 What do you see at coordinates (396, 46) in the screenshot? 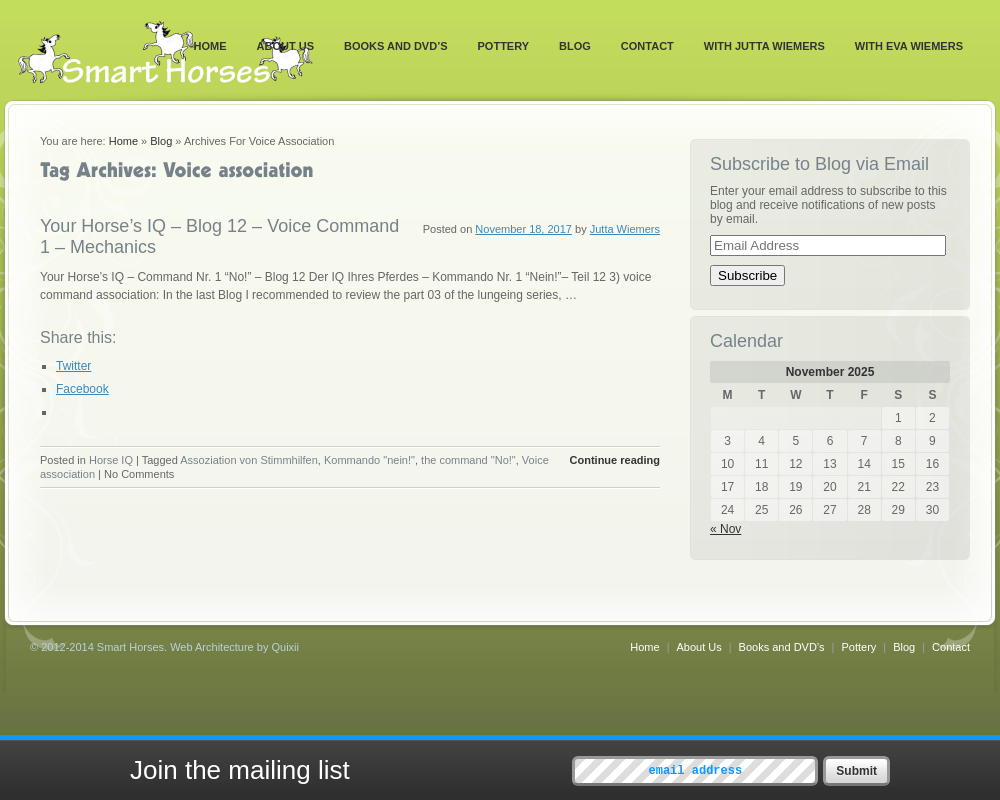
I see `Books and DVD’s` at bounding box center [396, 46].